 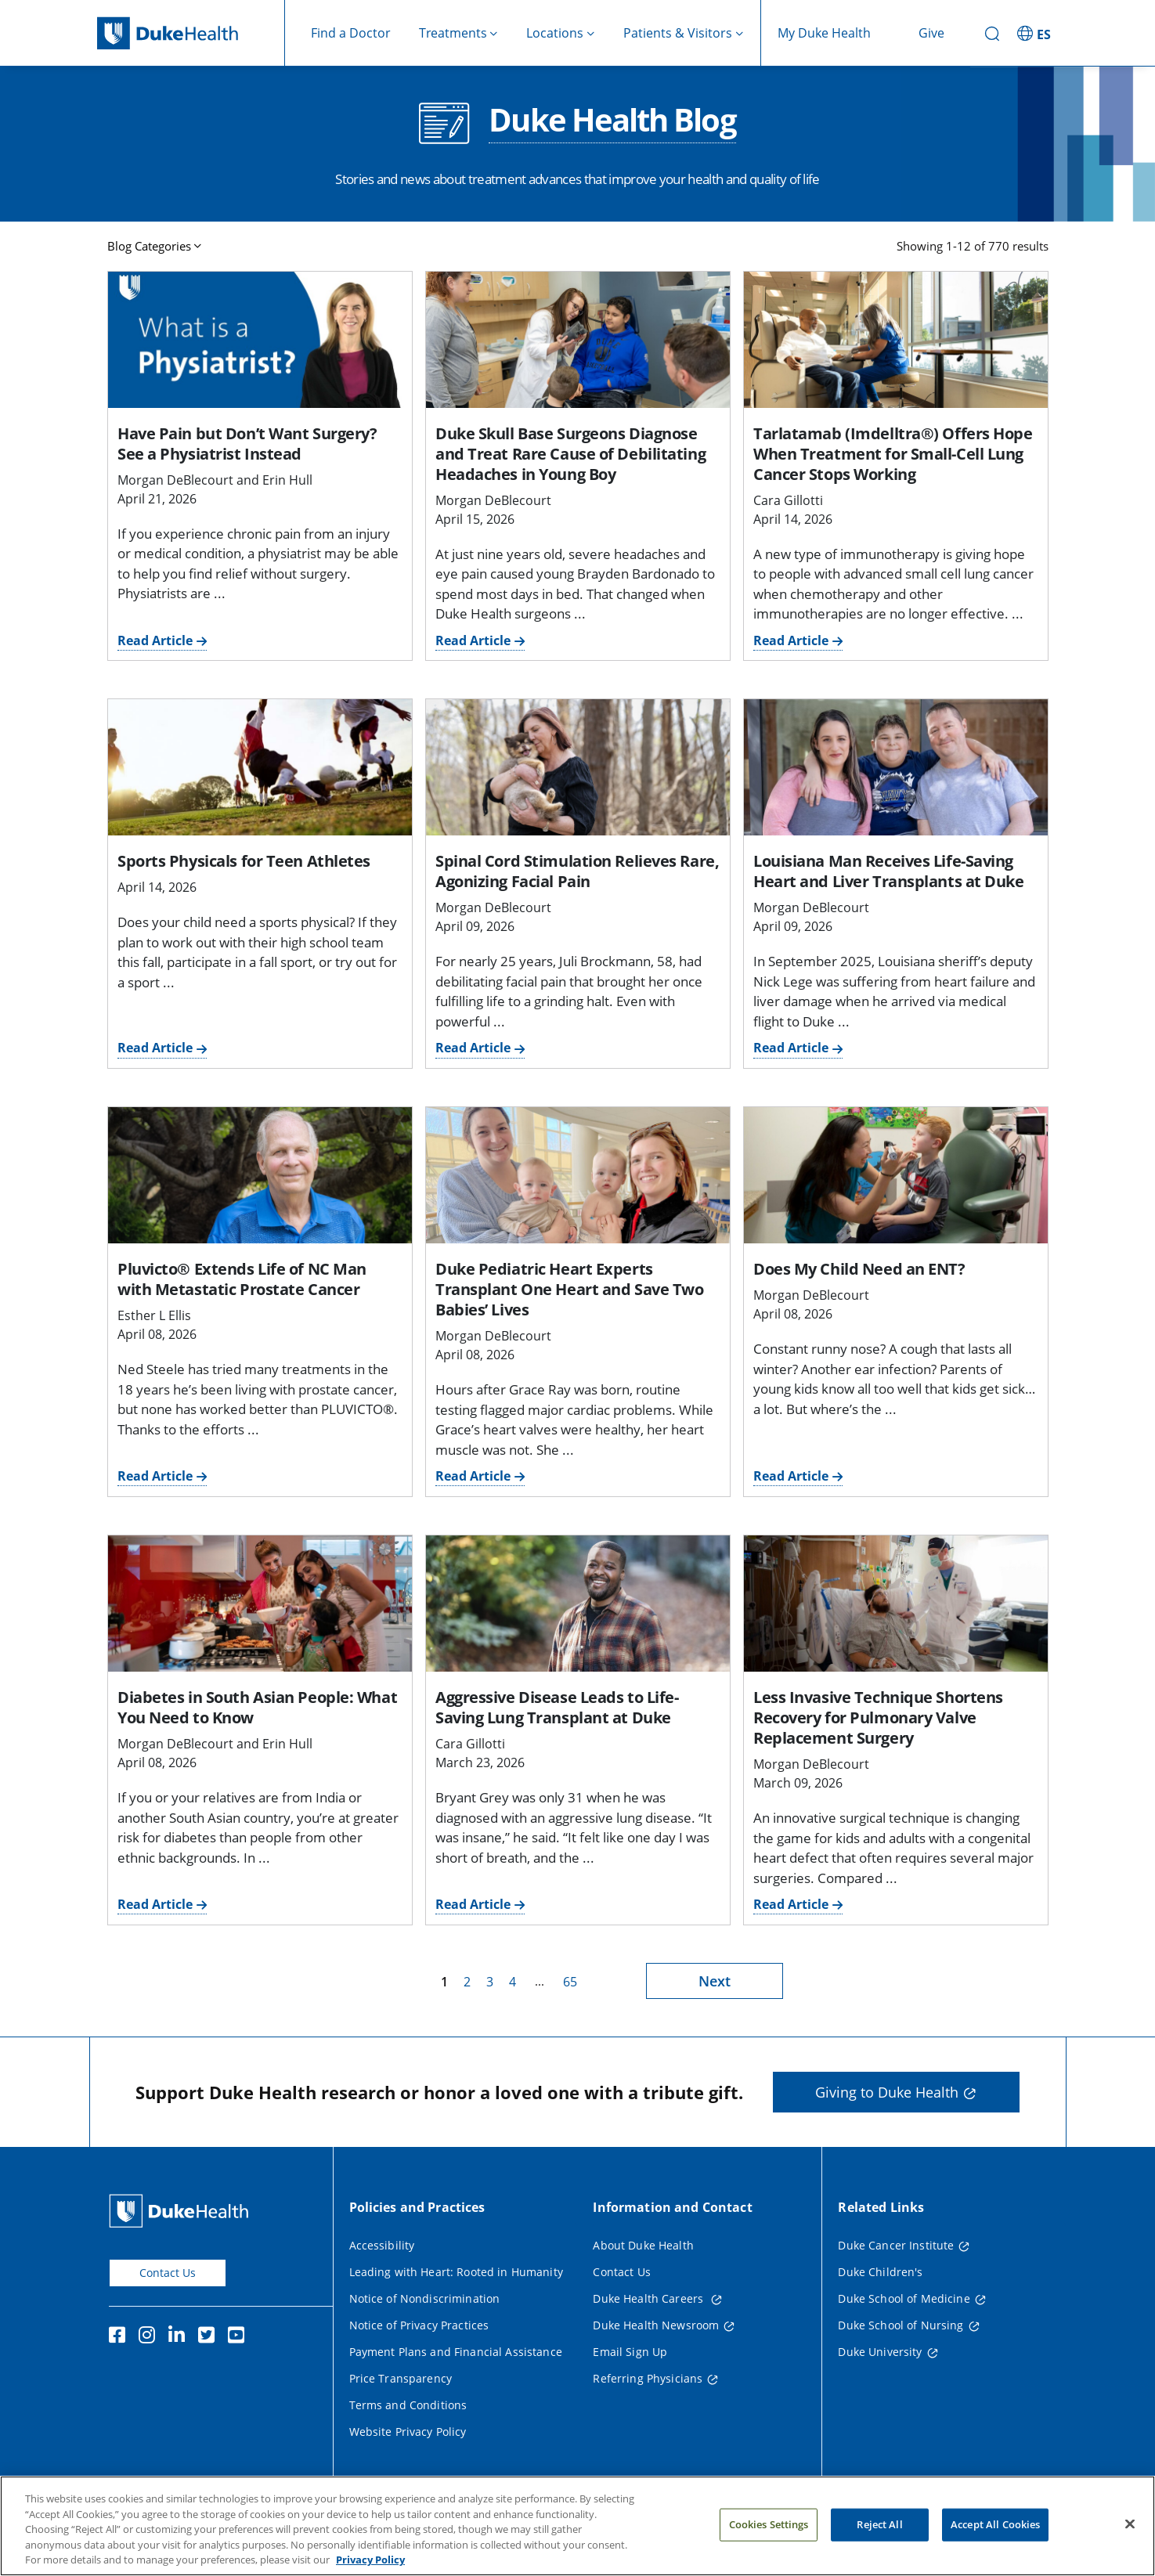 I want to click on Referring Physicians, so click(x=647, y=2378).